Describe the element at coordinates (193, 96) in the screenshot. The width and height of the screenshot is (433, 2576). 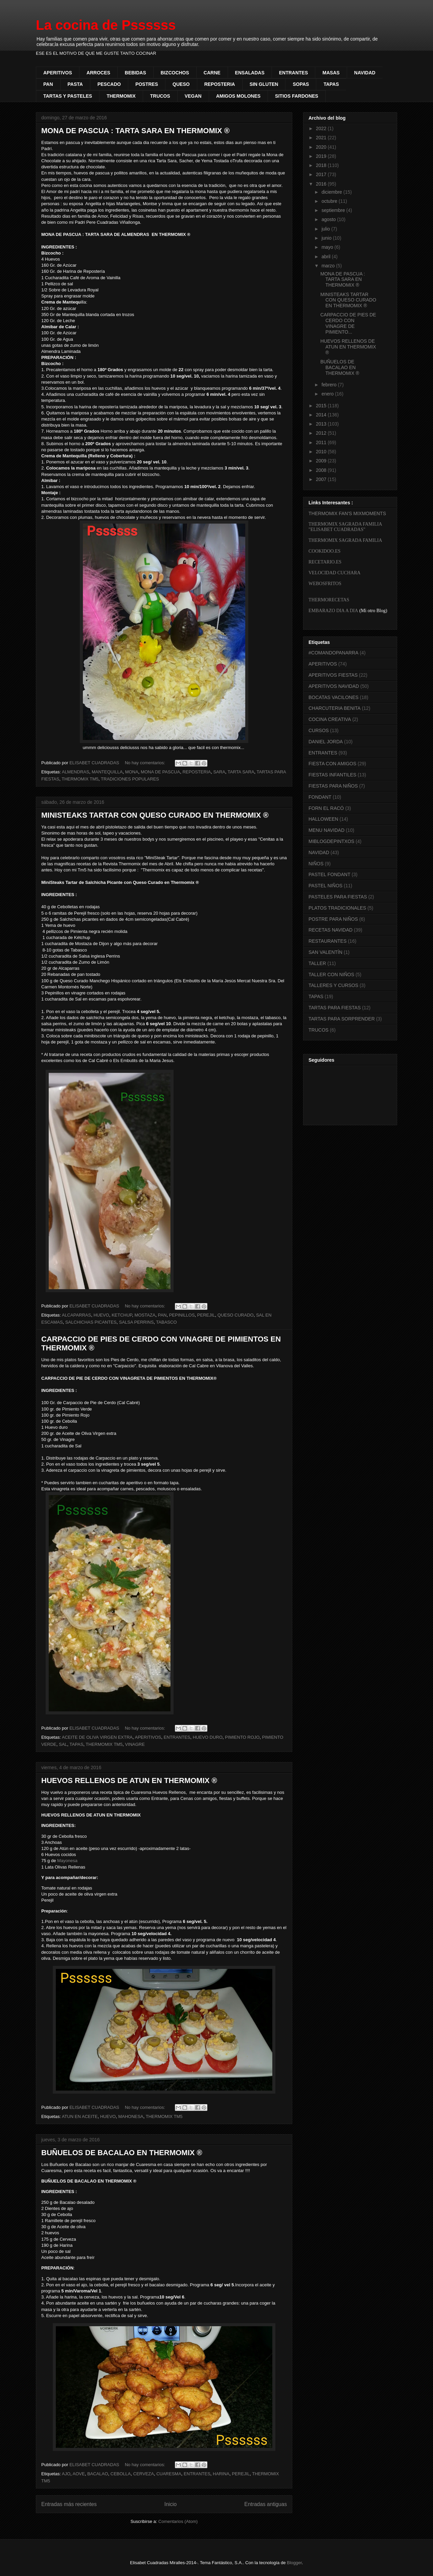
I see `VEGAN` at that location.